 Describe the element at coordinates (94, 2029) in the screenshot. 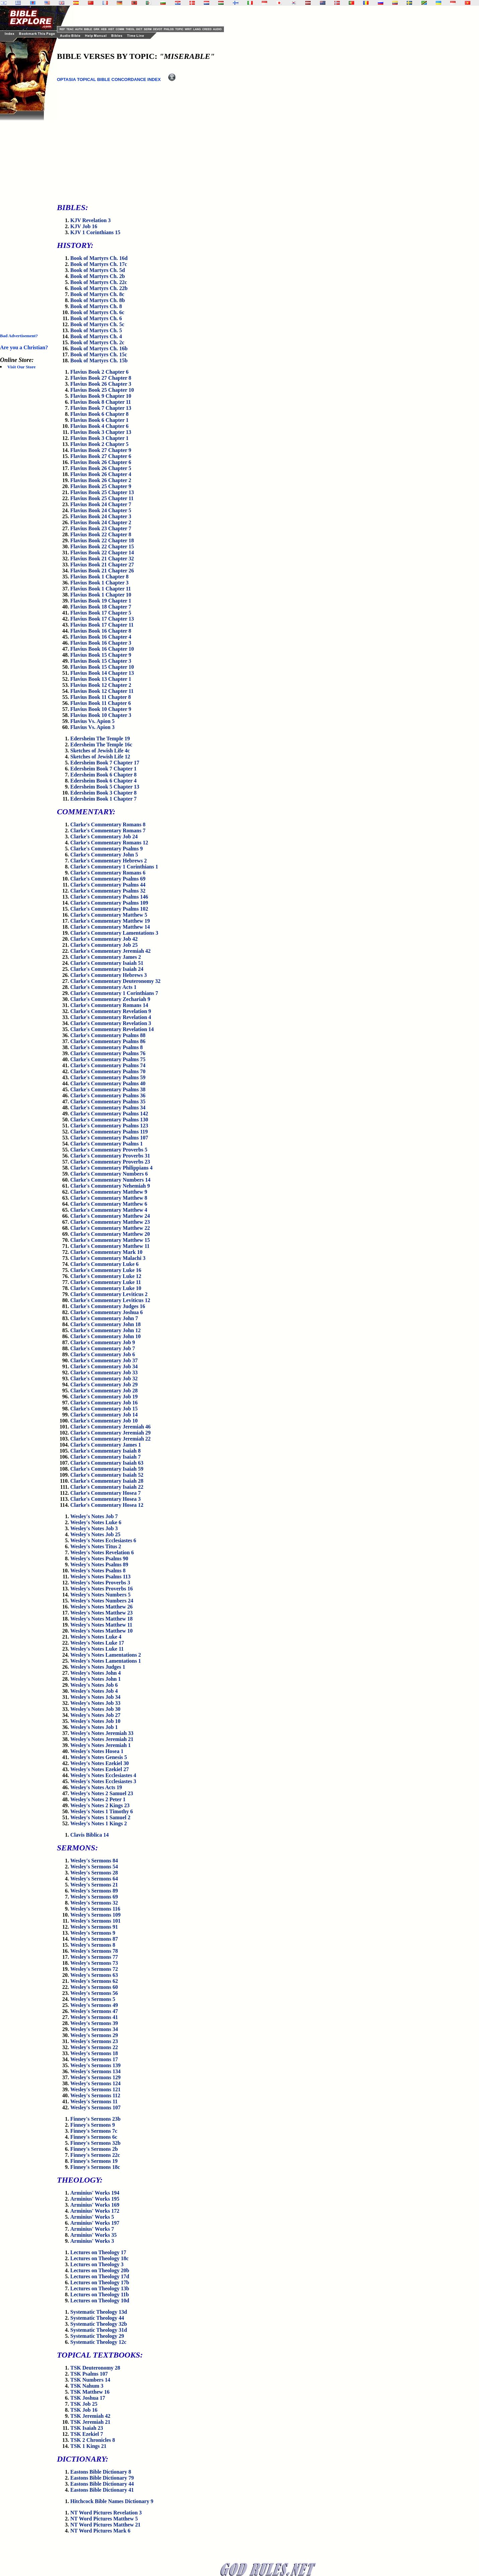

I see `Wesley's Sermons 34` at that location.